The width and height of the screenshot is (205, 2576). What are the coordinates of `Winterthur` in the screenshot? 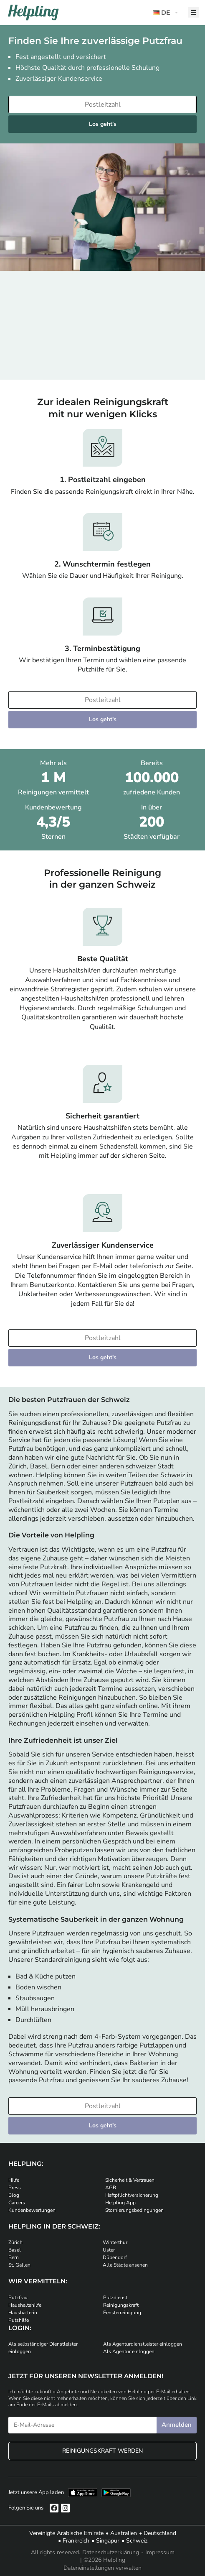 It's located at (115, 2242).